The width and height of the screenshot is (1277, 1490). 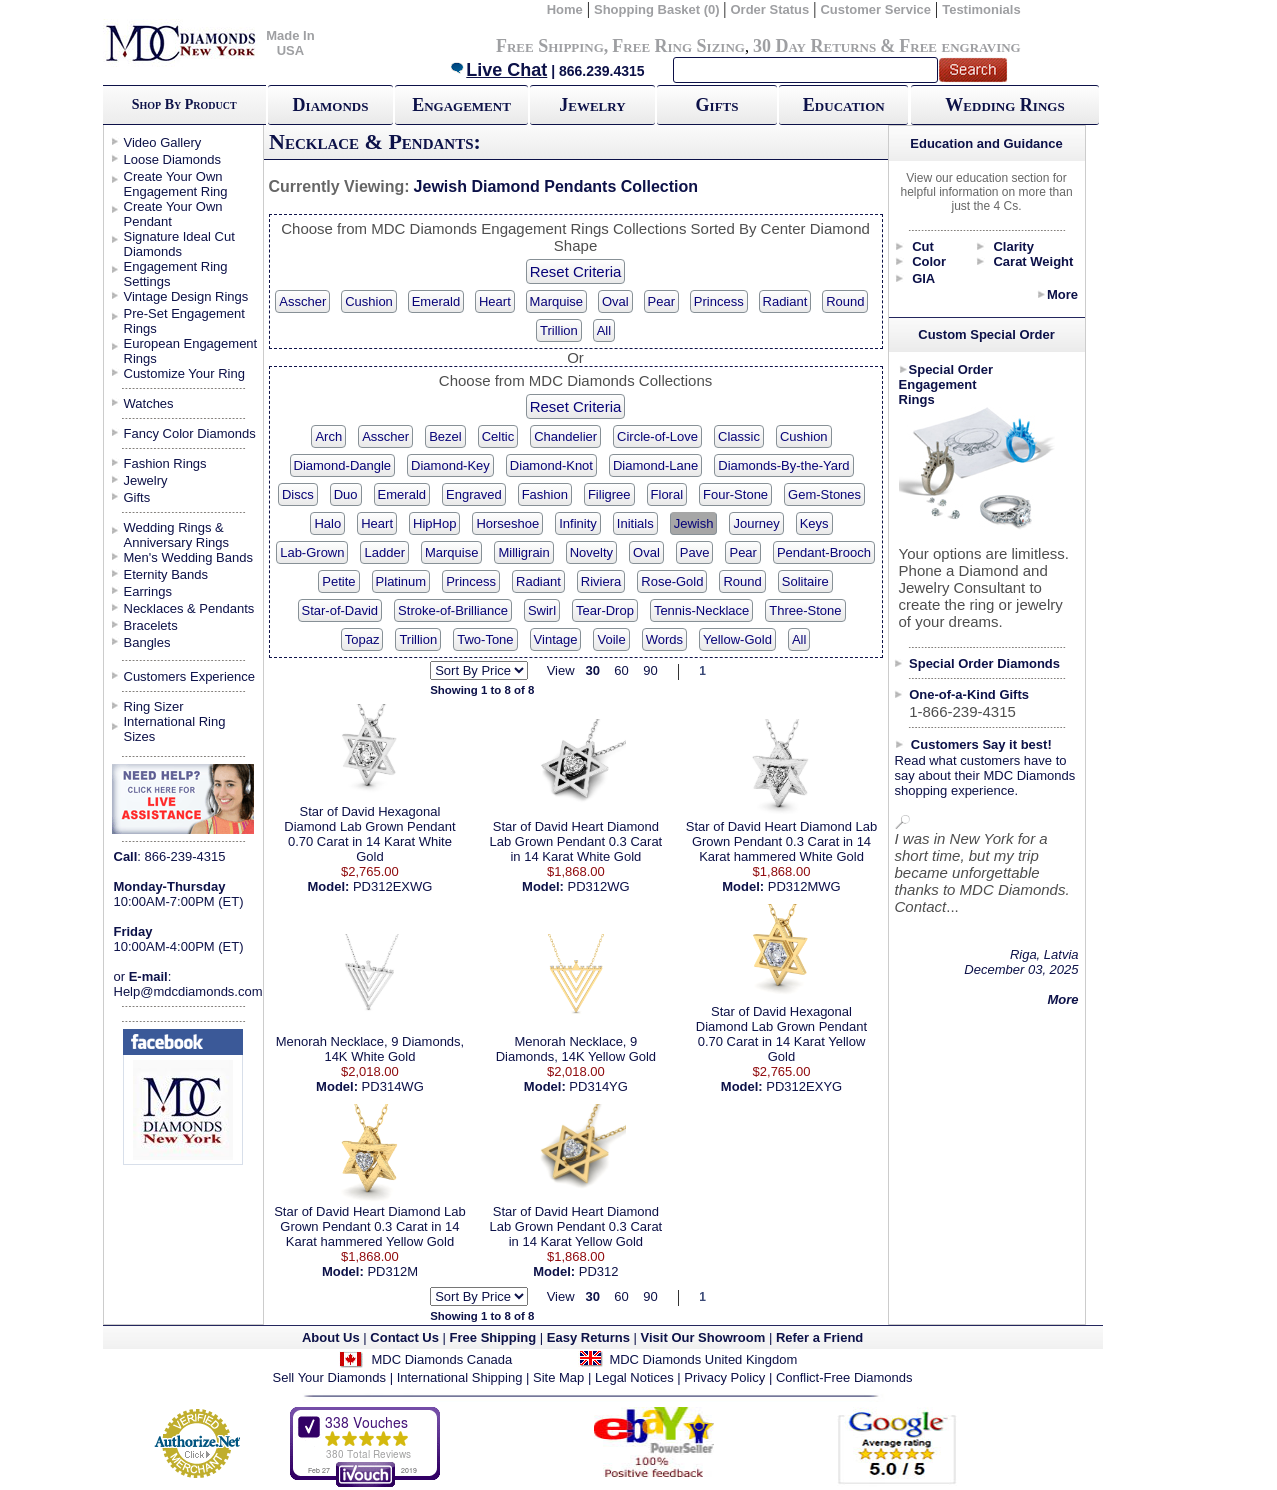 I want to click on PD312WG, so click(x=599, y=886).